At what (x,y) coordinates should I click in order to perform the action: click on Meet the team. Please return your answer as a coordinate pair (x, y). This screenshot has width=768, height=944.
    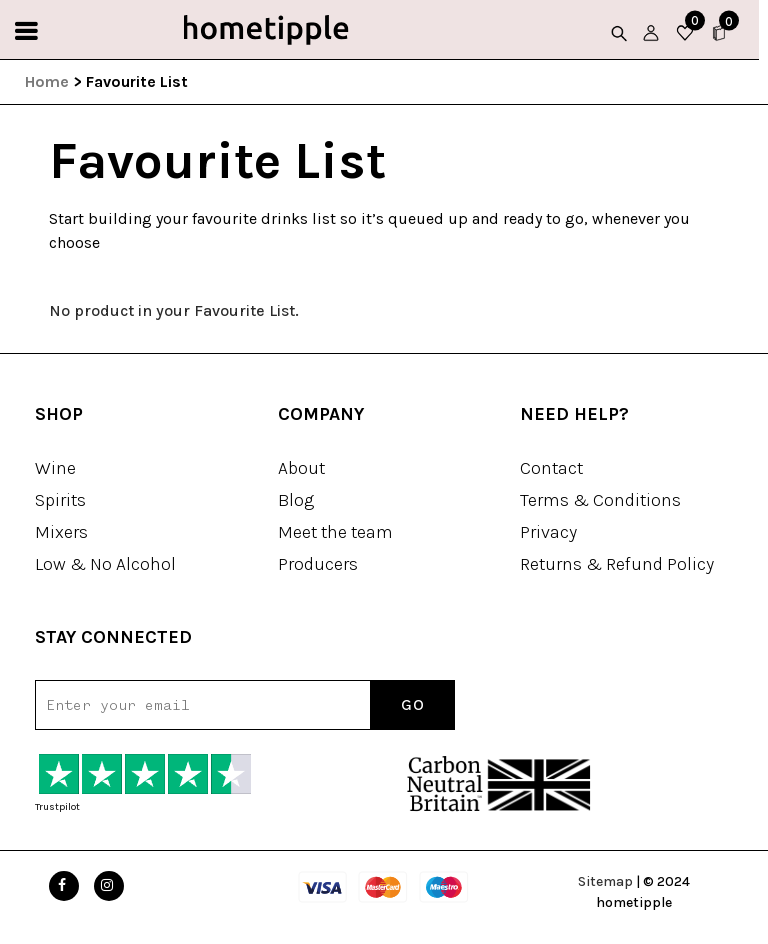
    Looking at the image, I should click on (335, 532).